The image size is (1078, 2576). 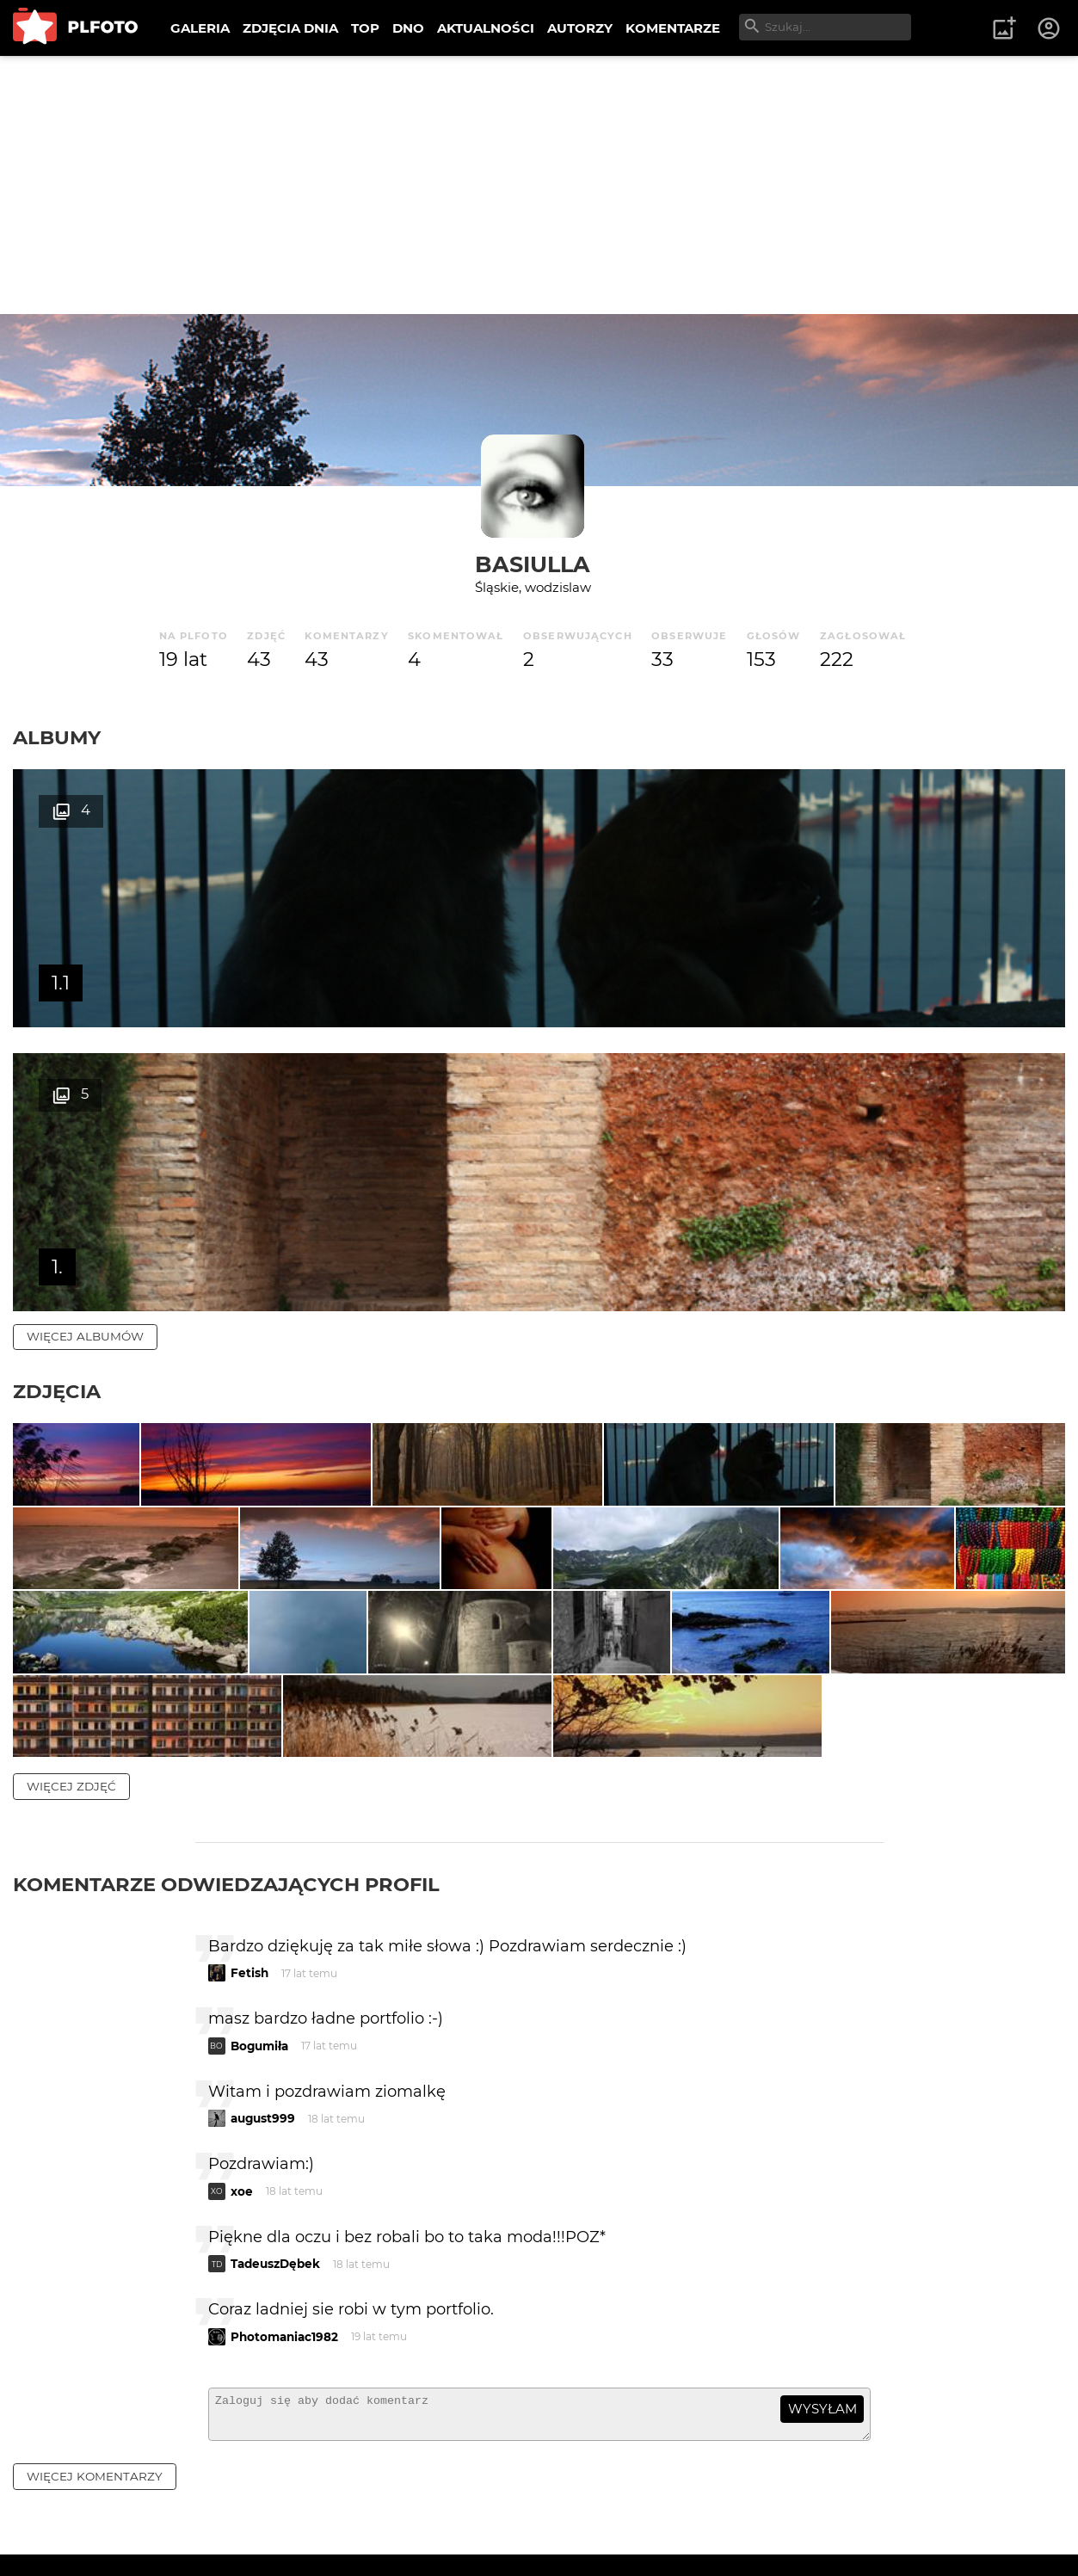 What do you see at coordinates (532, 564) in the screenshot?
I see `basiulla` at bounding box center [532, 564].